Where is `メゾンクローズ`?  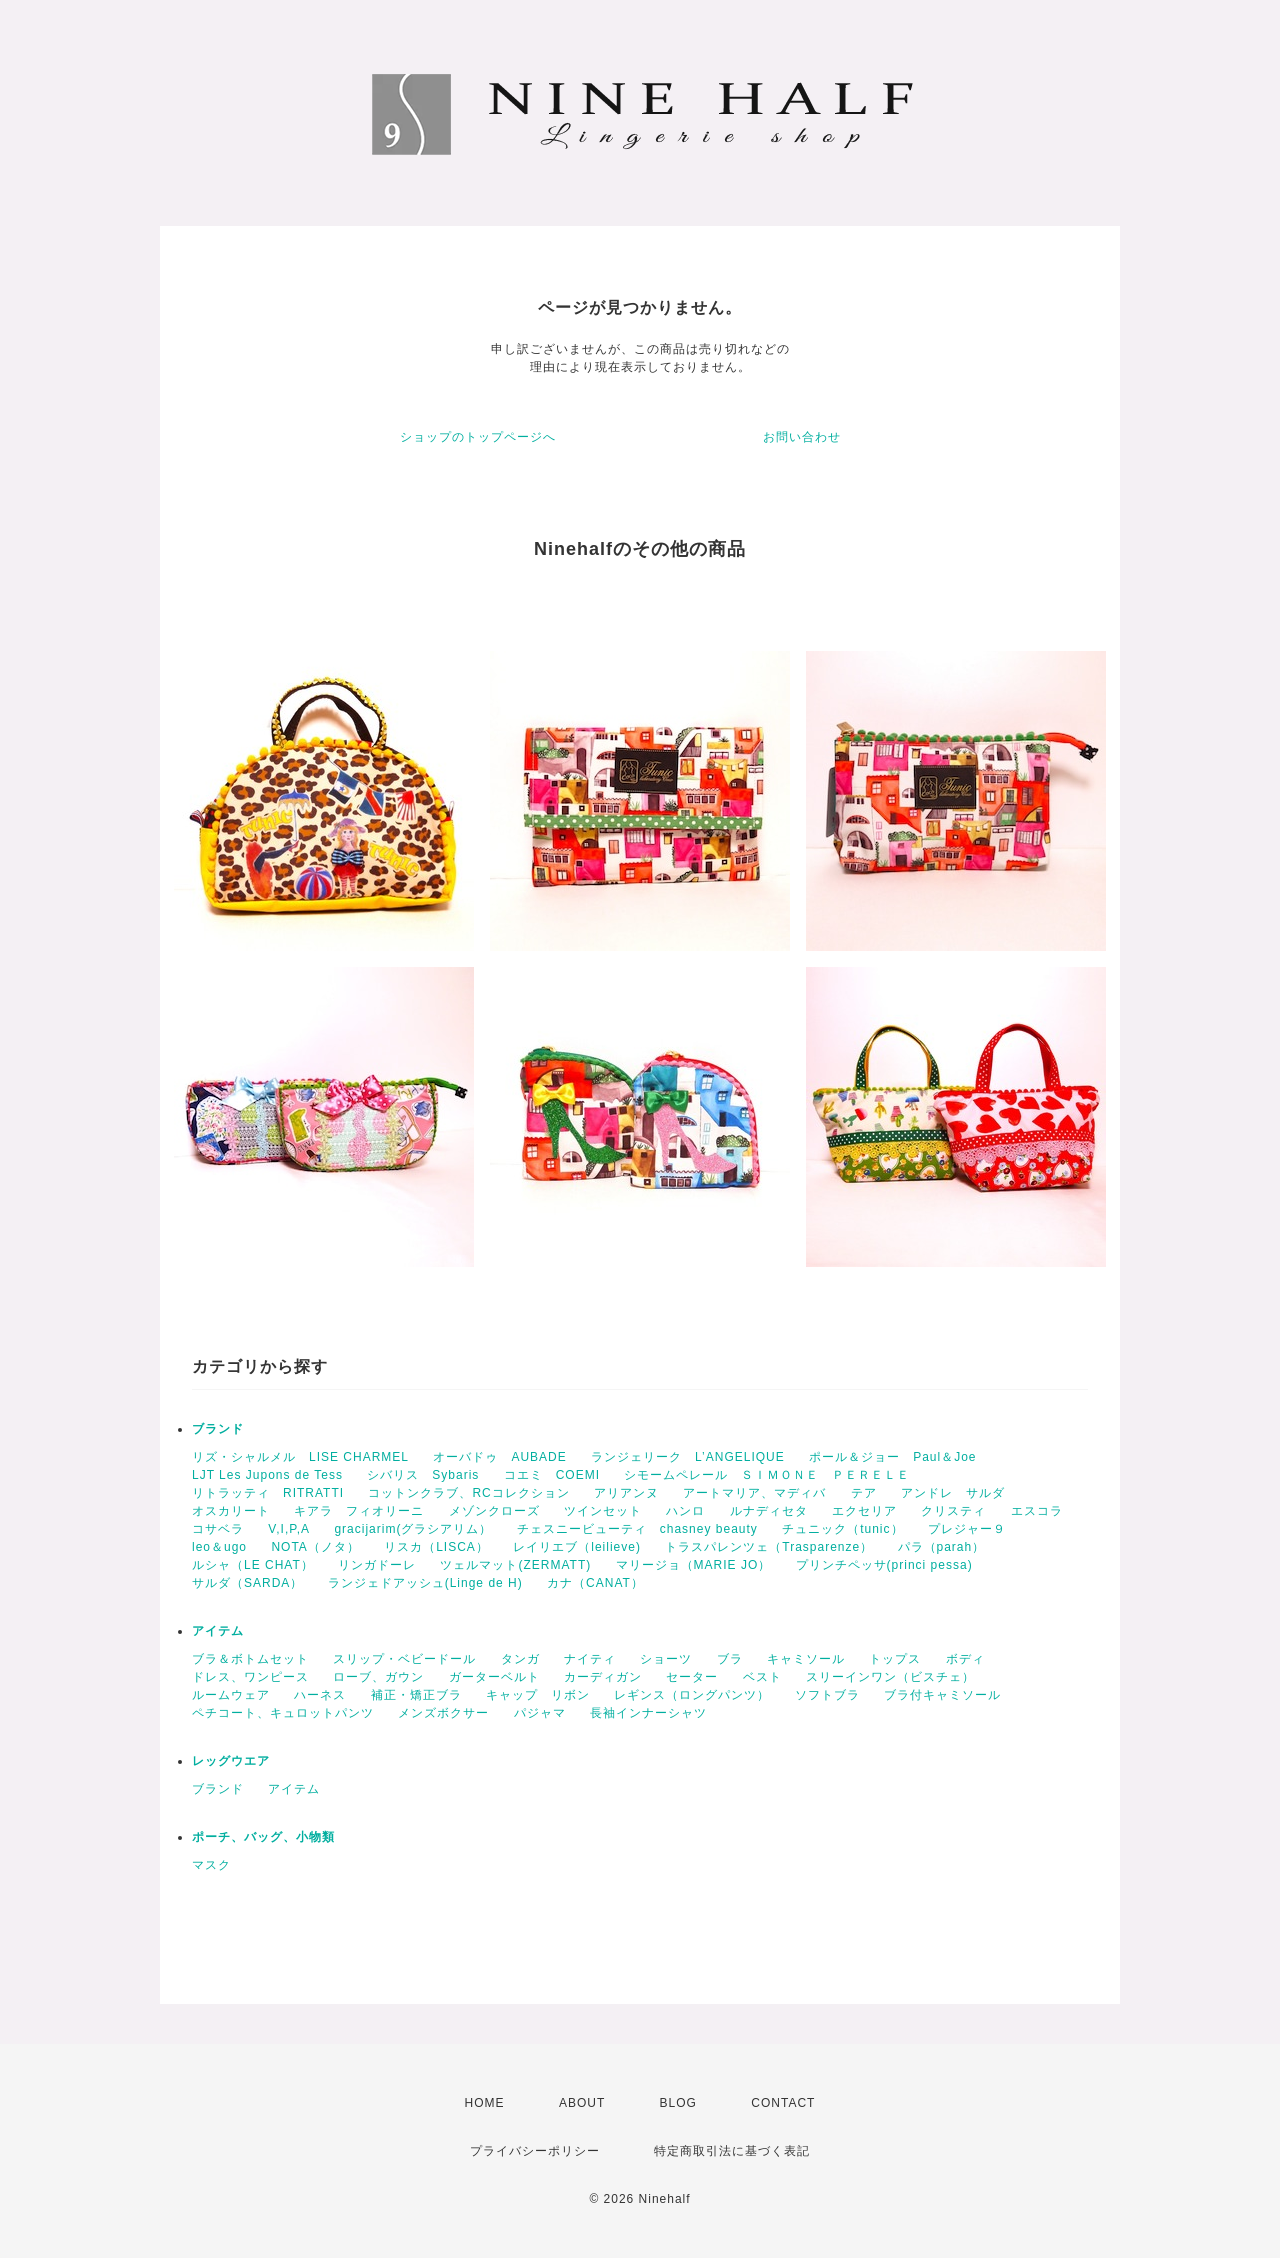
メゾンクローズ is located at coordinates (494, 1511).